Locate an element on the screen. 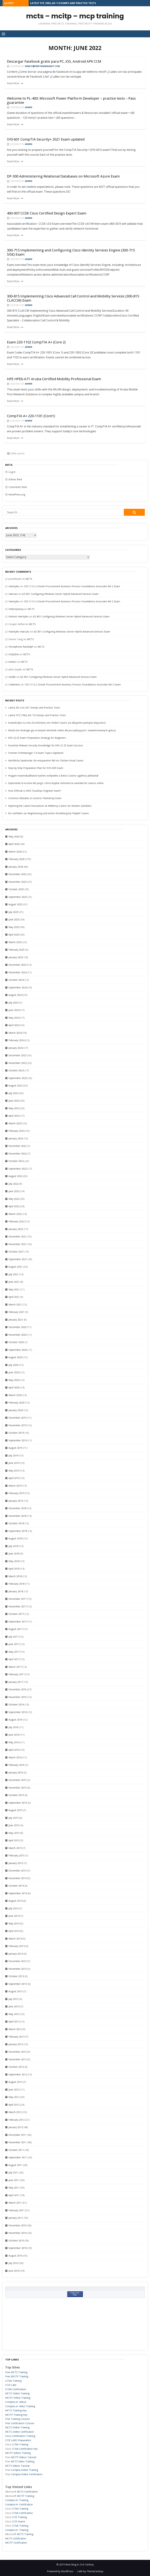 The height and width of the screenshot is (2576, 150). January 2017 is located at coordinates (15, 1681).